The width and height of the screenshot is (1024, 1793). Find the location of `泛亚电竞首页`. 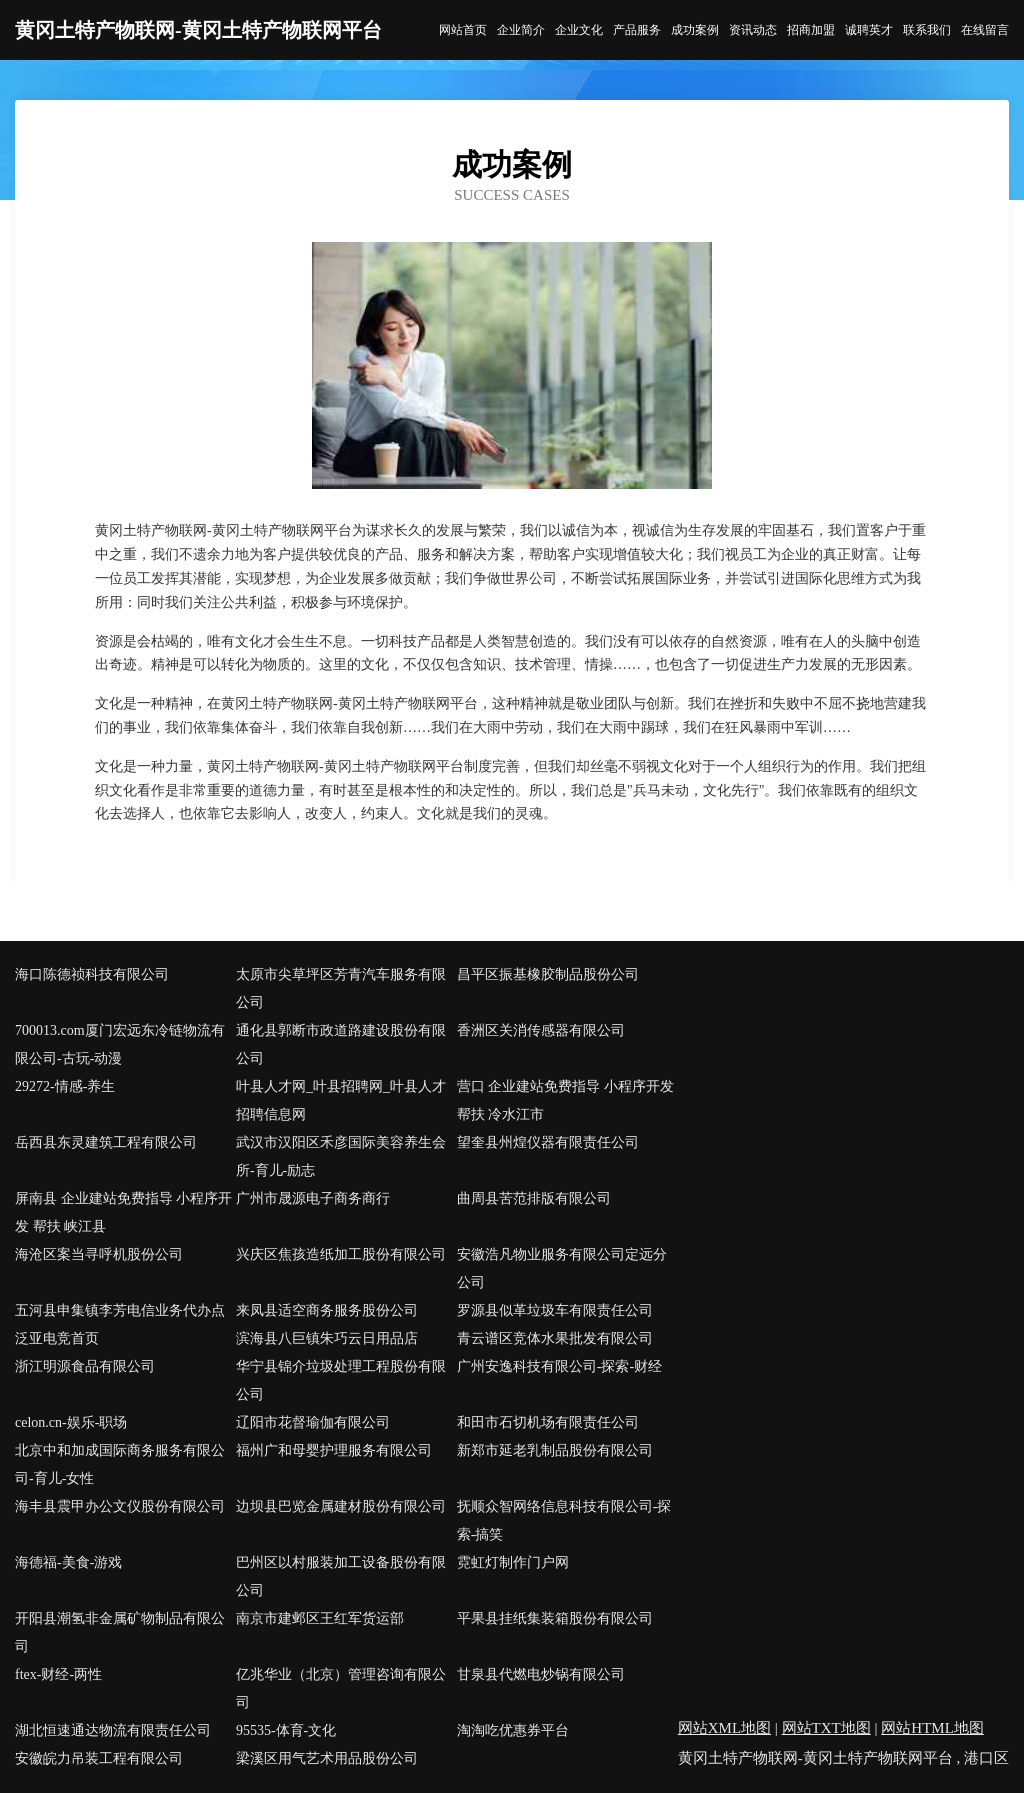

泛亚电竞首页 is located at coordinates (57, 1338).